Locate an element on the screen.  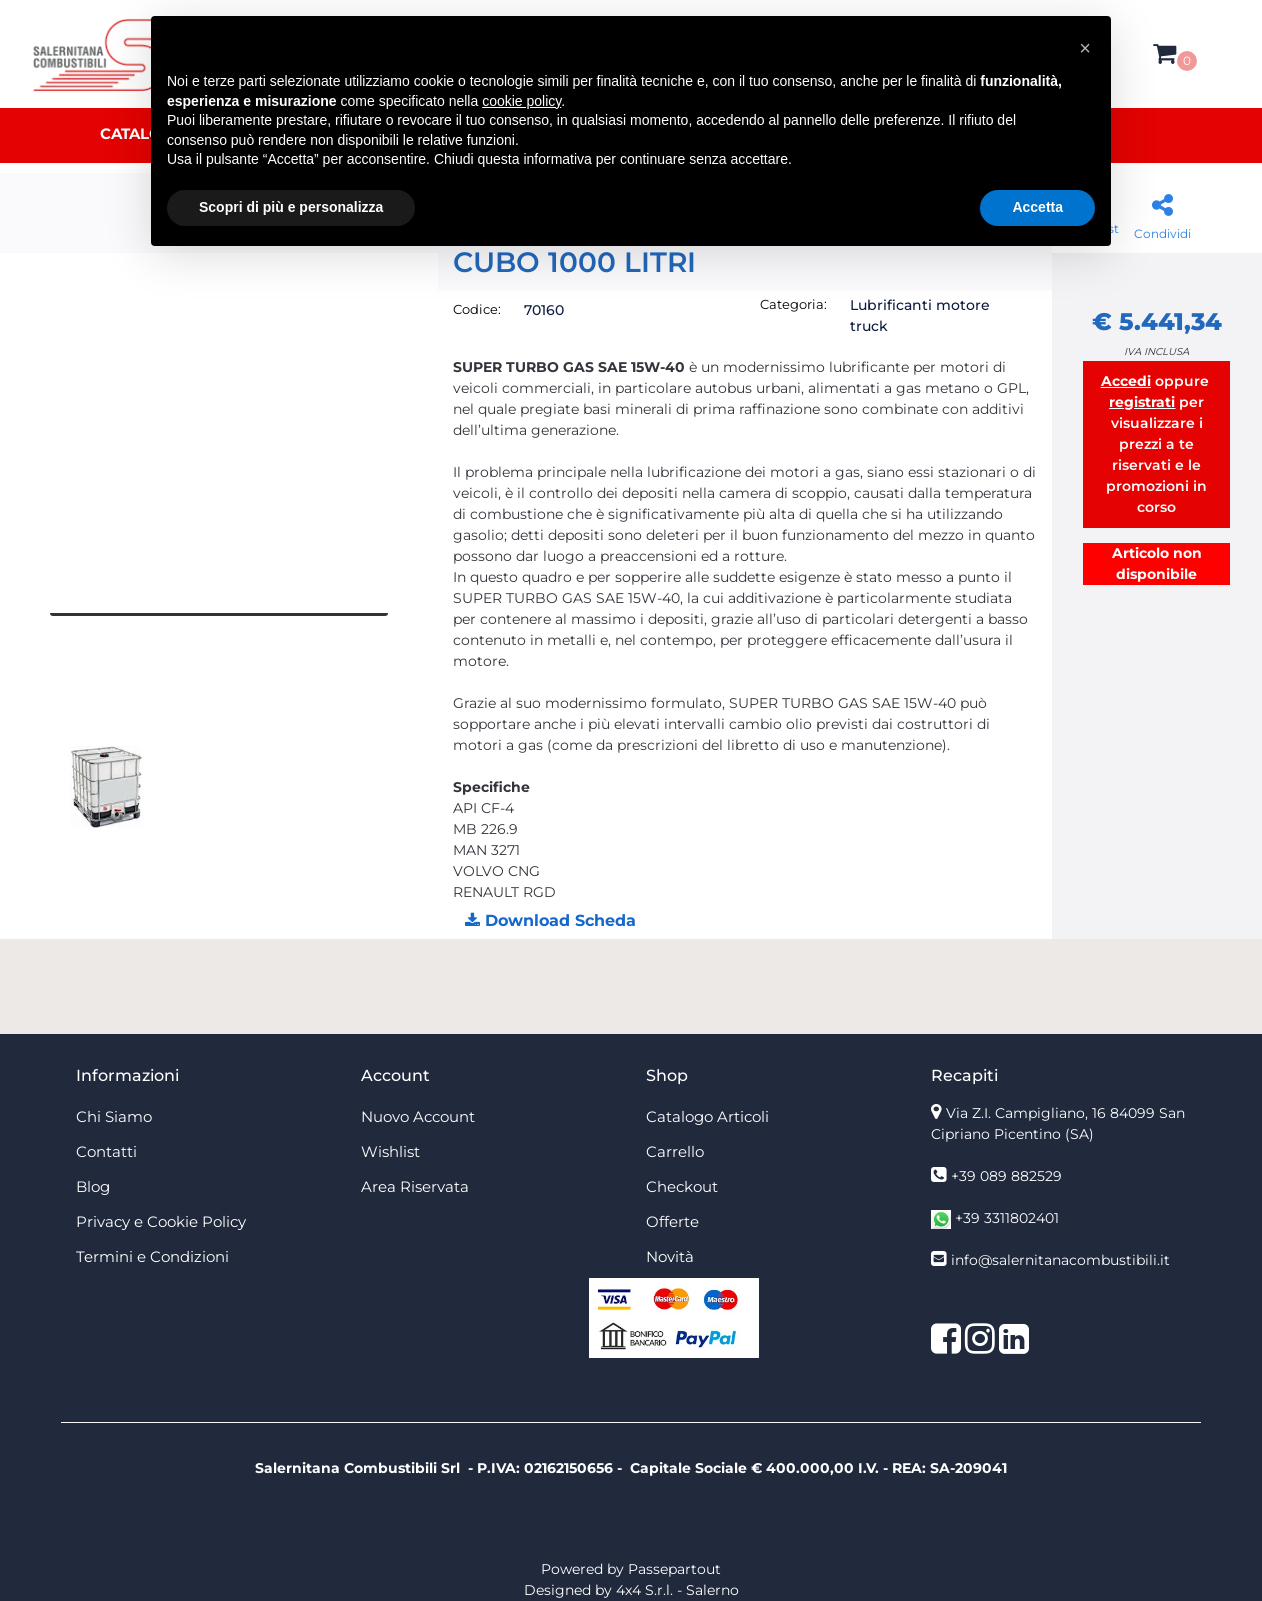
4x4 S.r.l. - Salerno is located at coordinates (677, 1590).